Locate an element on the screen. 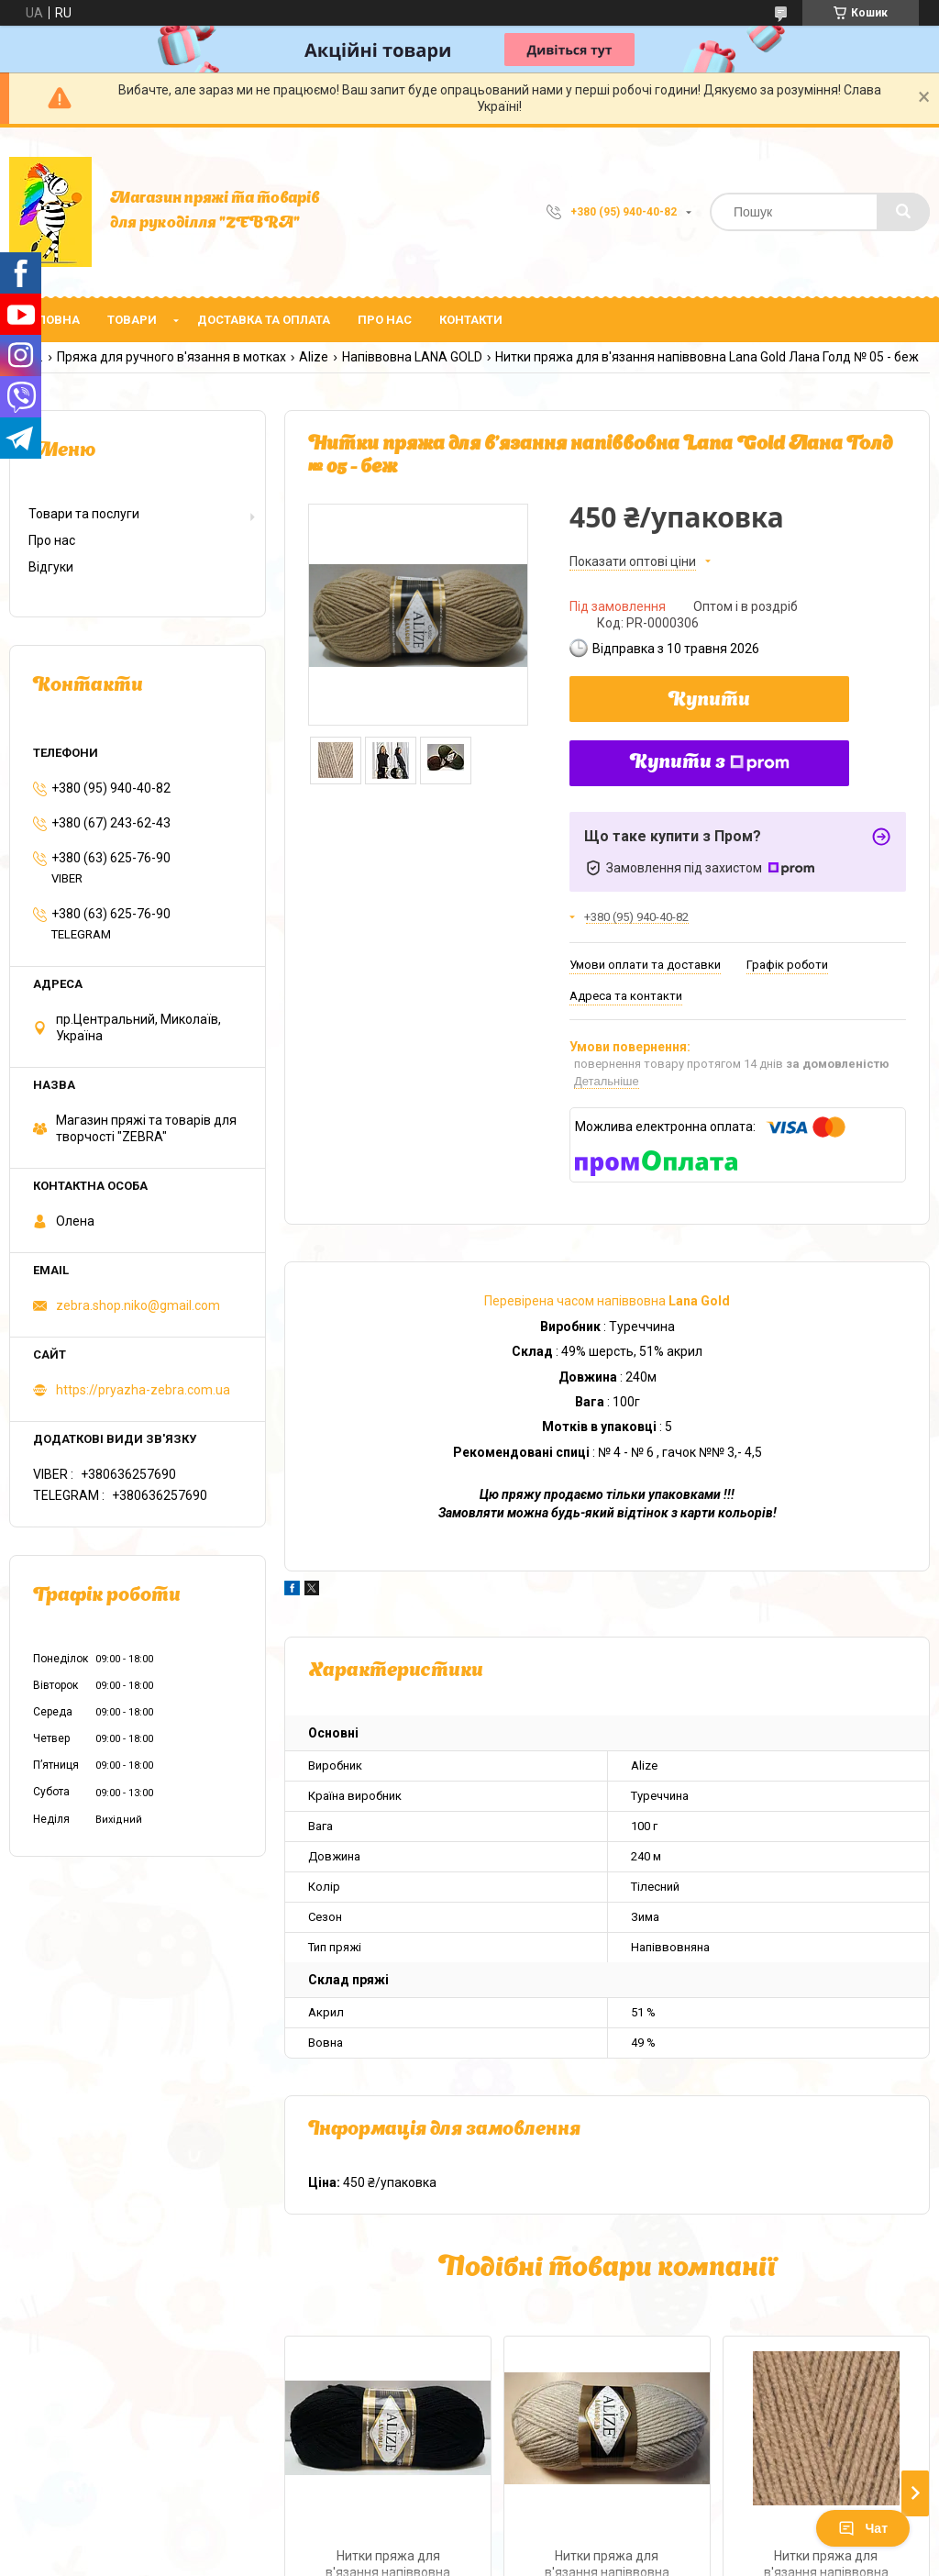 This screenshot has width=939, height=2576. https://pryazha-zebra.com.ua is located at coordinates (143, 1389).